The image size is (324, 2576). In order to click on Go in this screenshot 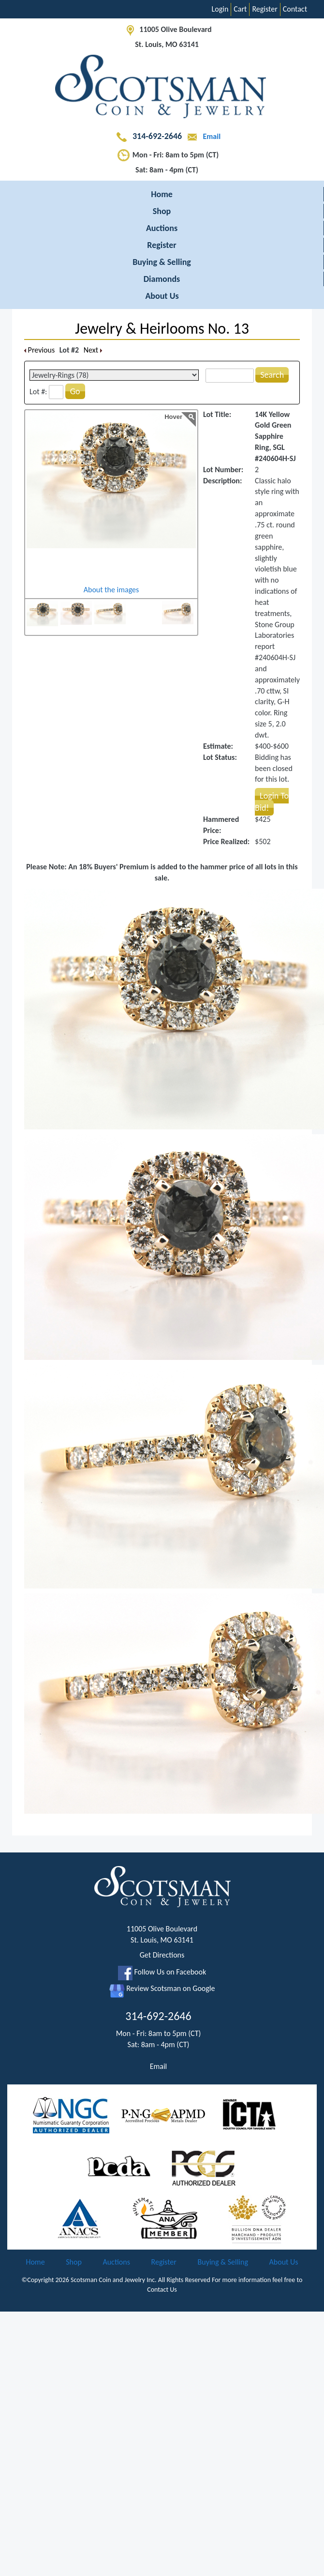, I will do `click(75, 391)`.